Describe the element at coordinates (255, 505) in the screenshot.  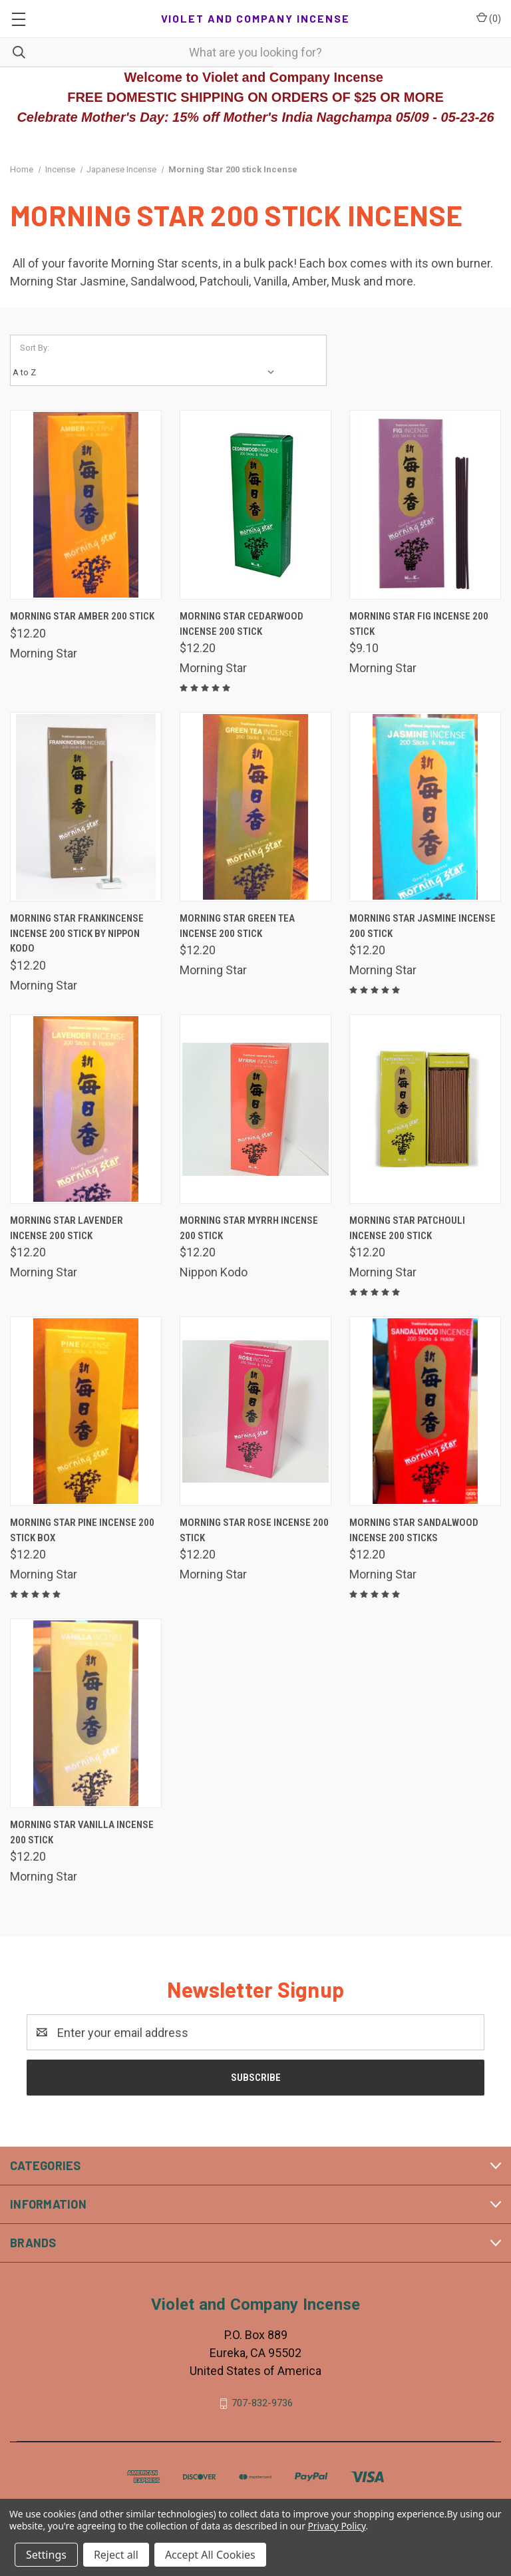
I see `[Morning Star Cedarwood Incense 200 Stick, $12.20]` at that location.